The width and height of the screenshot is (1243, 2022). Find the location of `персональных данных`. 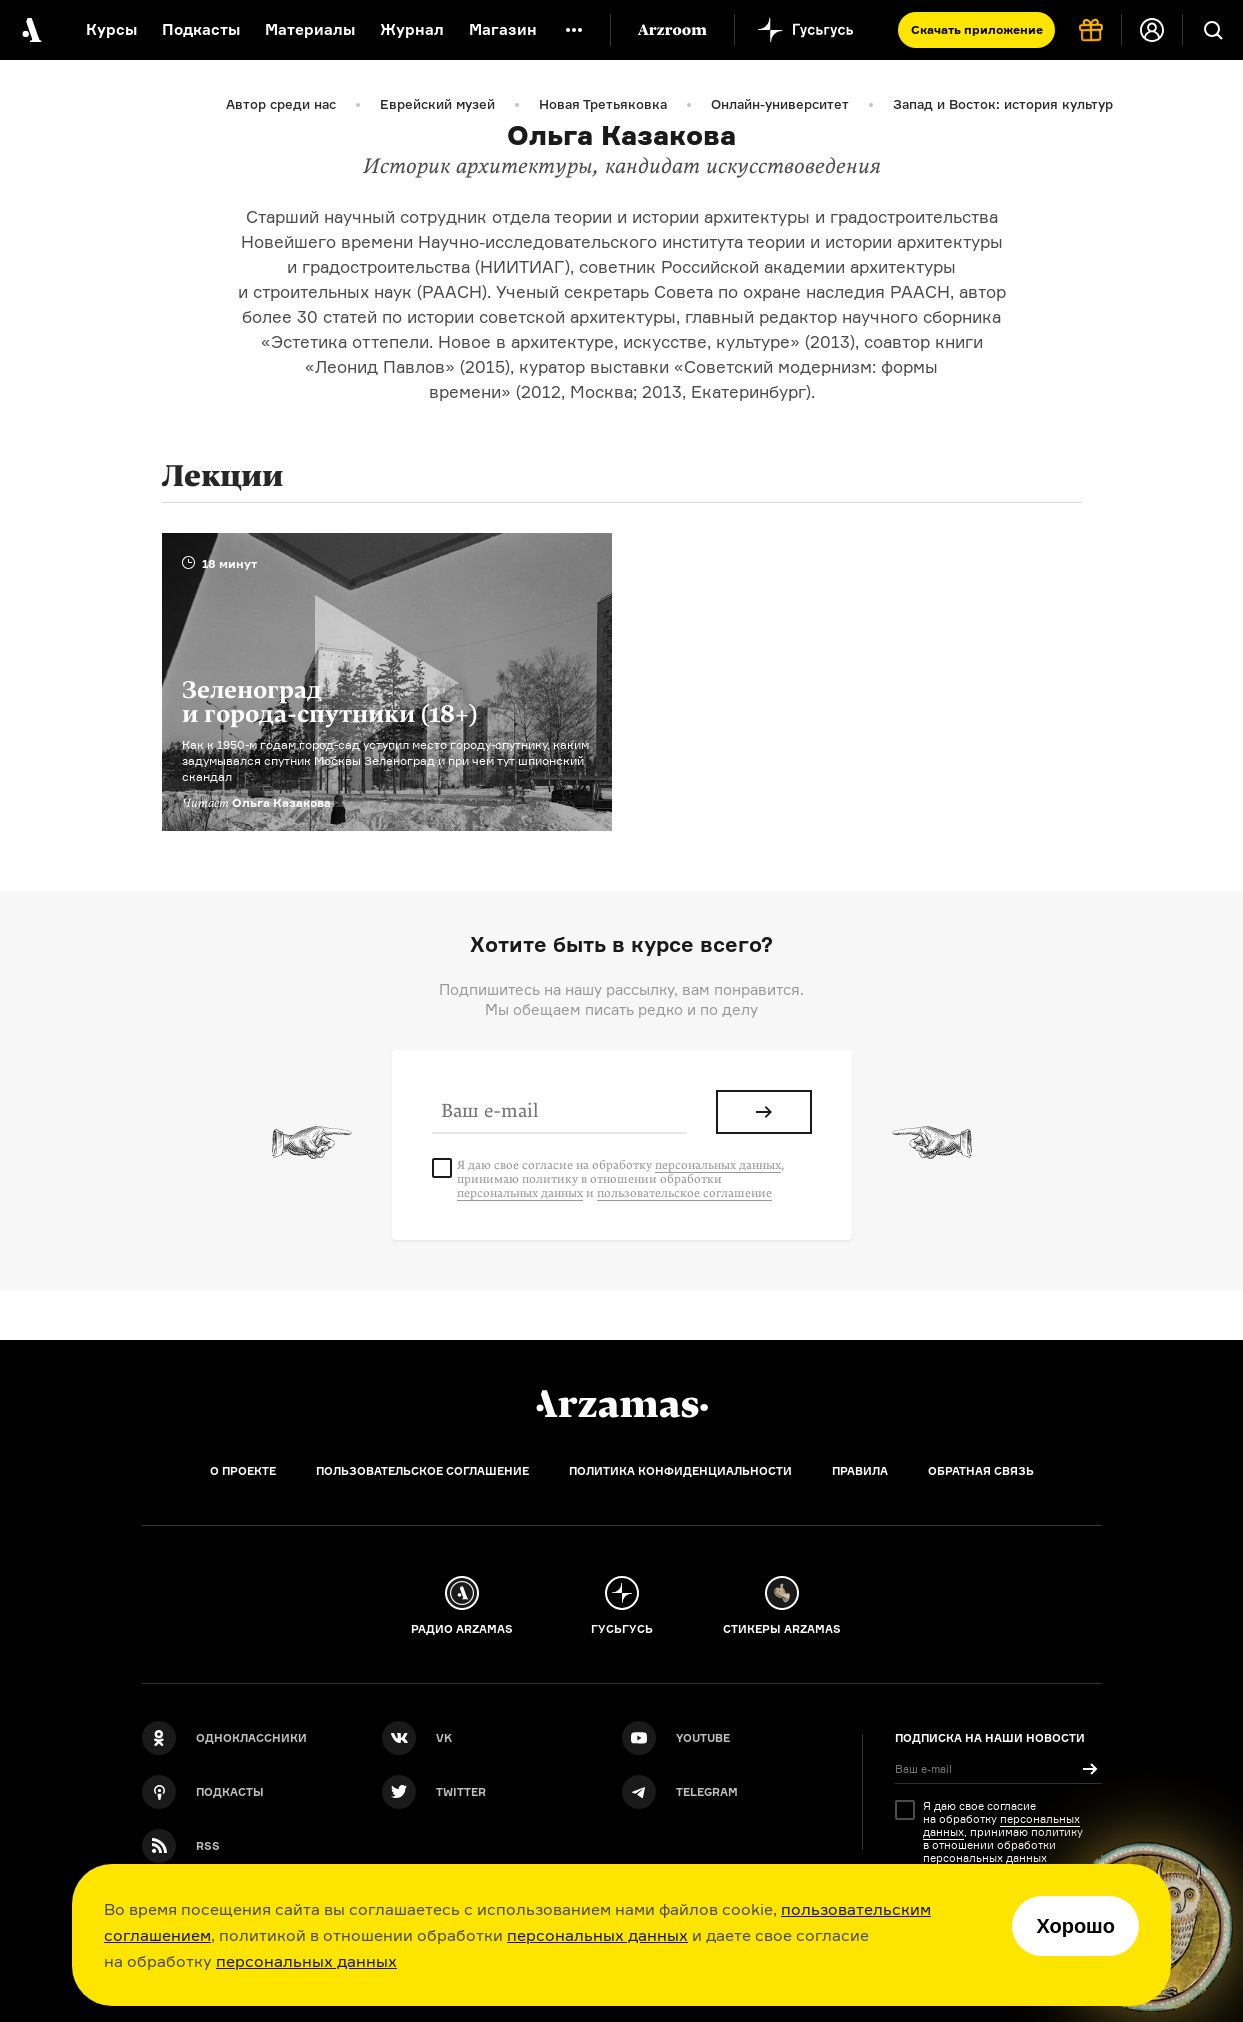

персональных данных is located at coordinates (597, 1935).